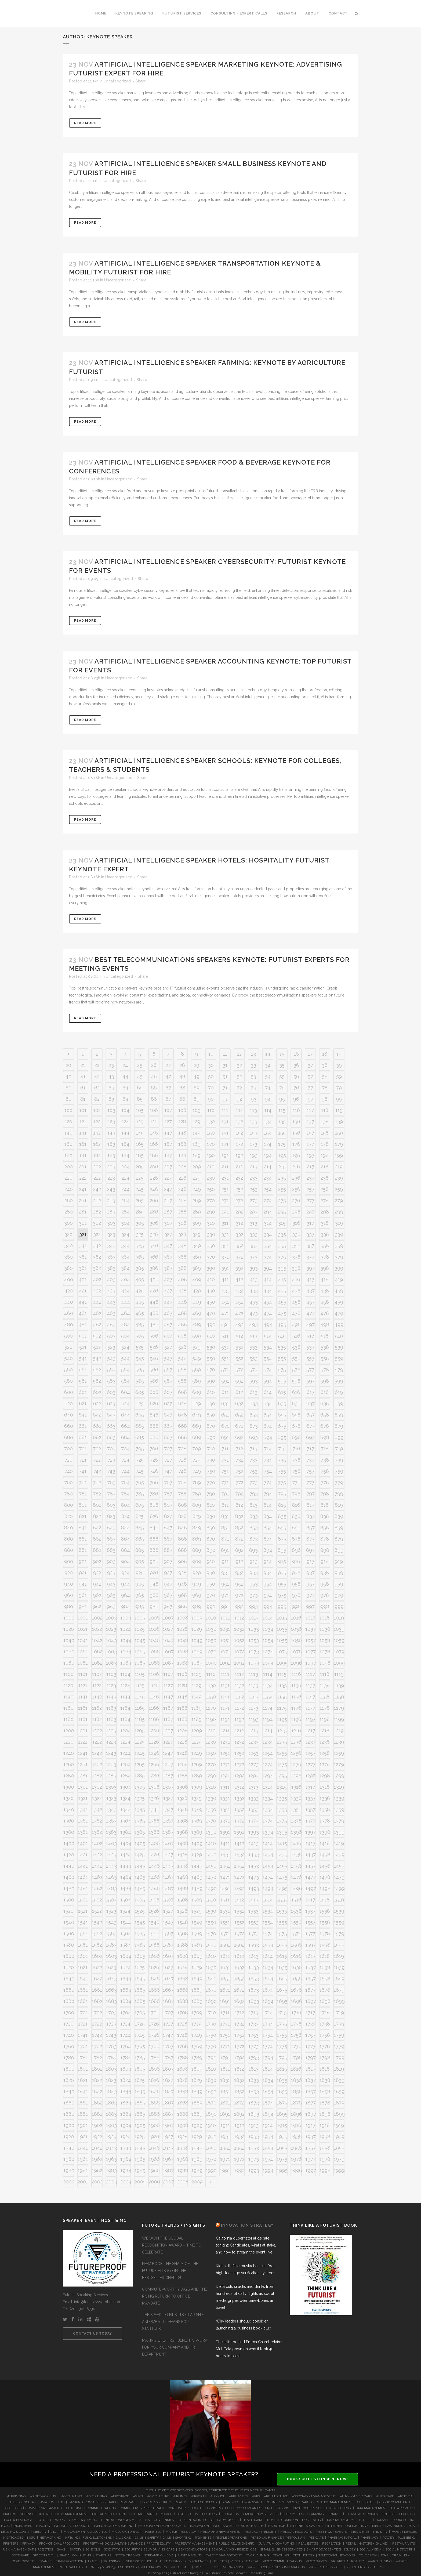 Image resolution: width=421 pixels, height=2576 pixels. Describe the element at coordinates (225, 1866) in the screenshot. I see `1451` at that location.